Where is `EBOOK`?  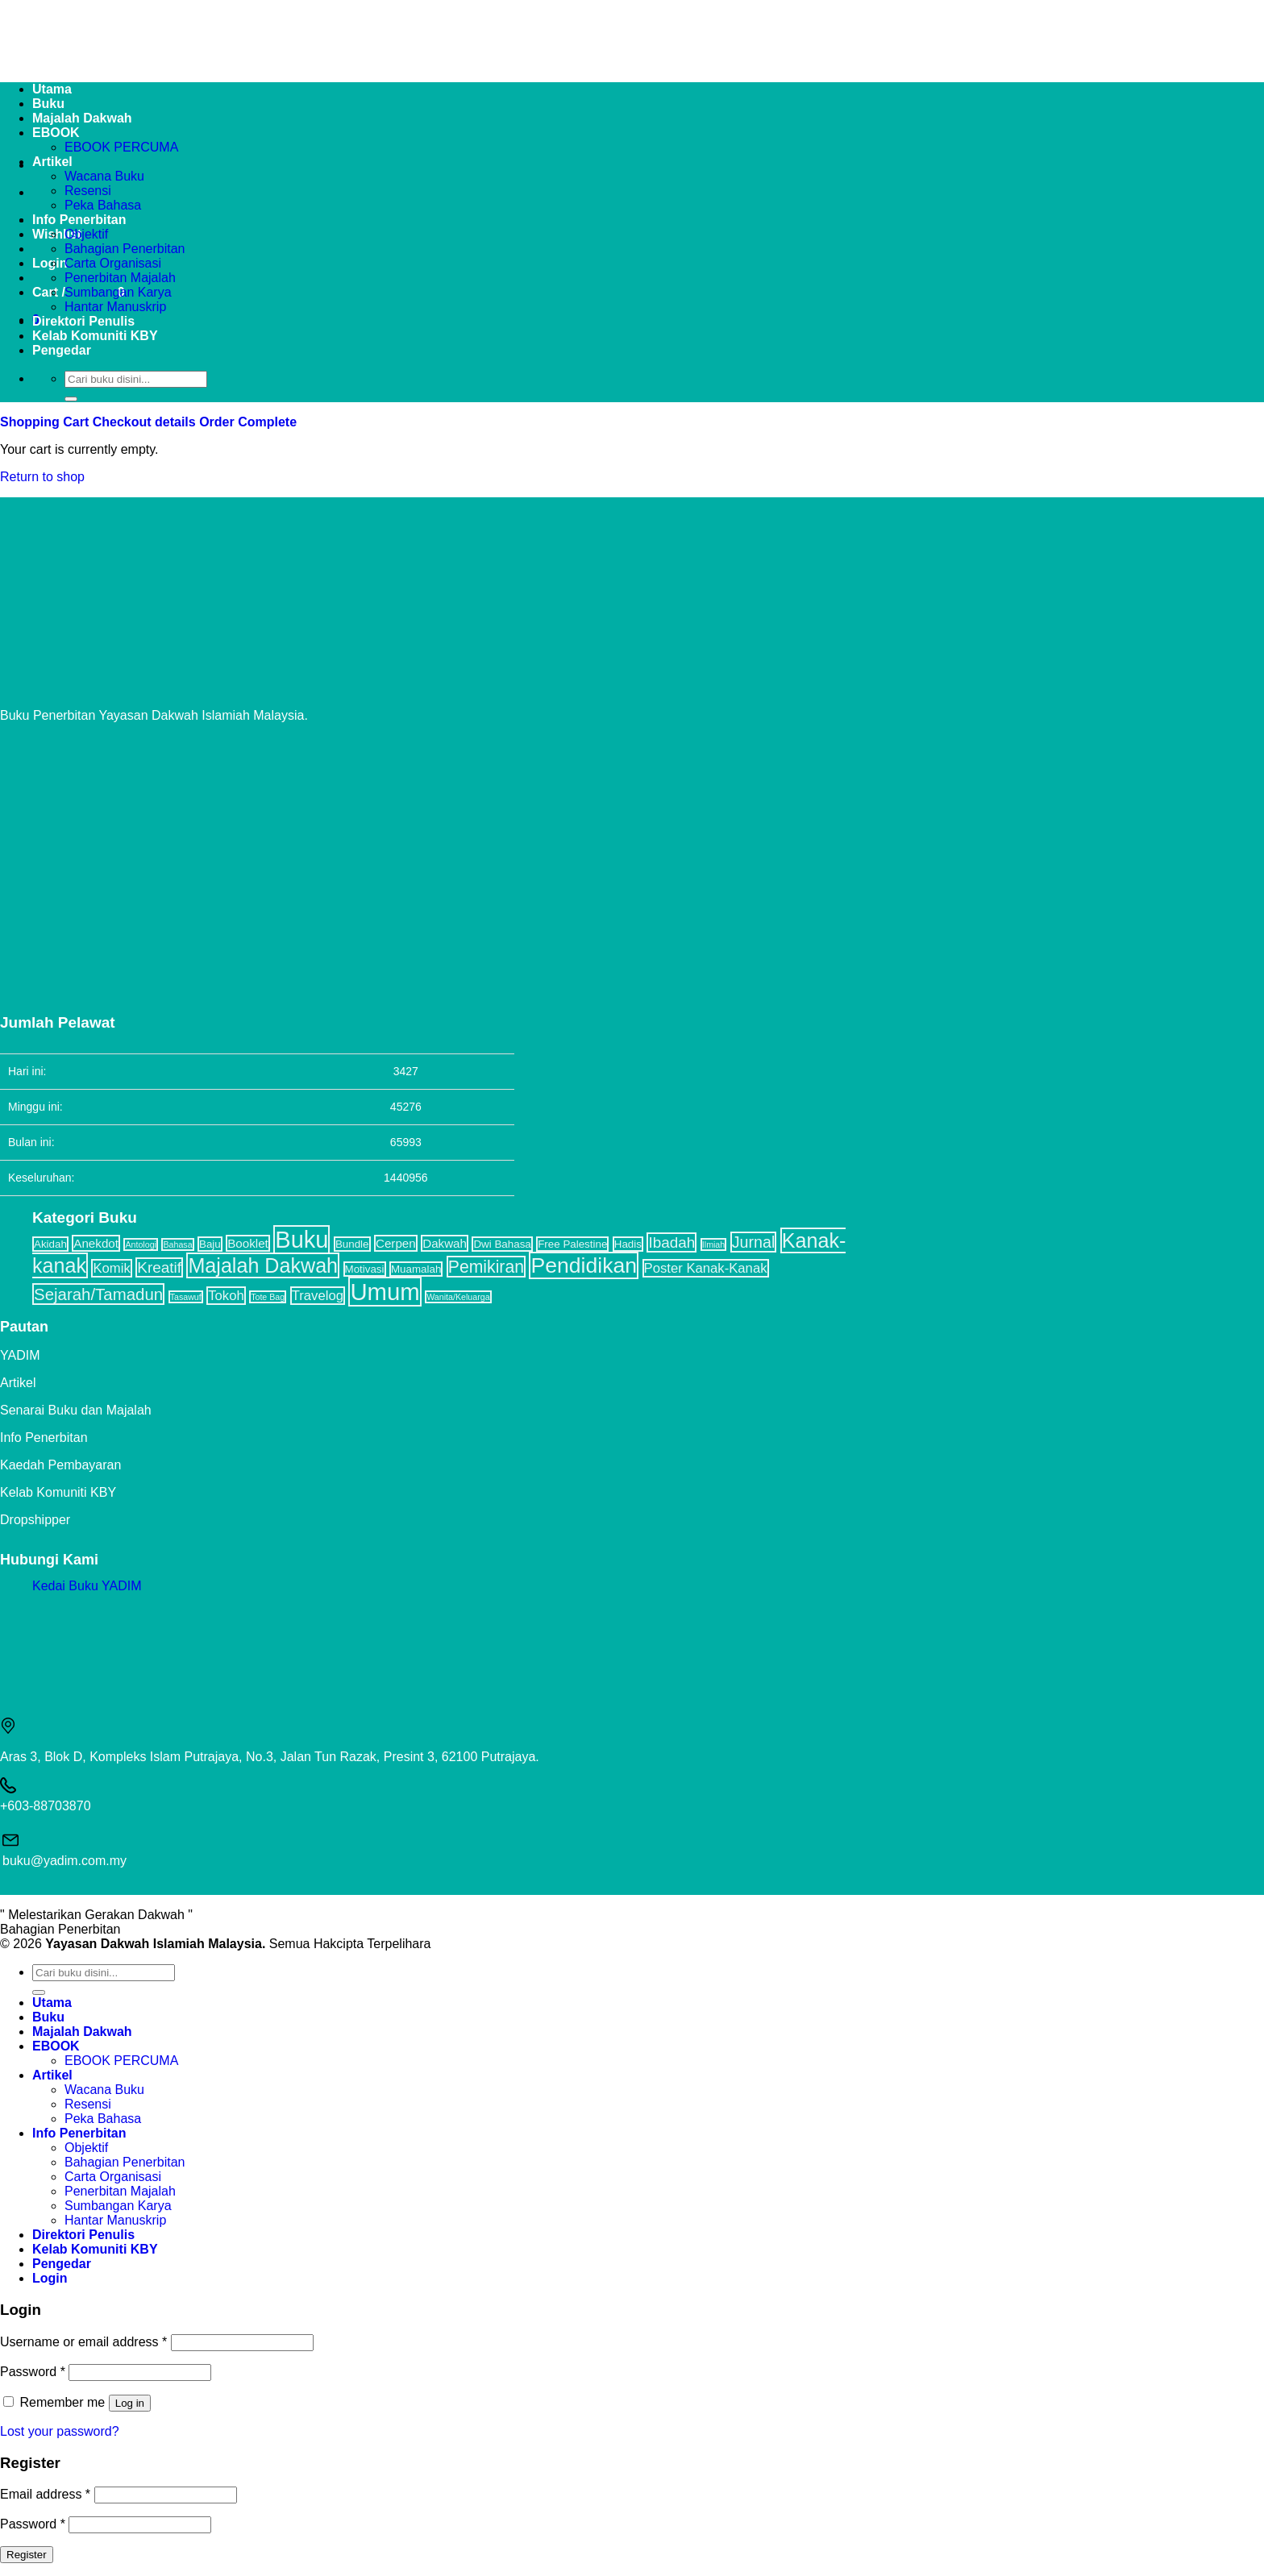 EBOOK is located at coordinates (56, 2046).